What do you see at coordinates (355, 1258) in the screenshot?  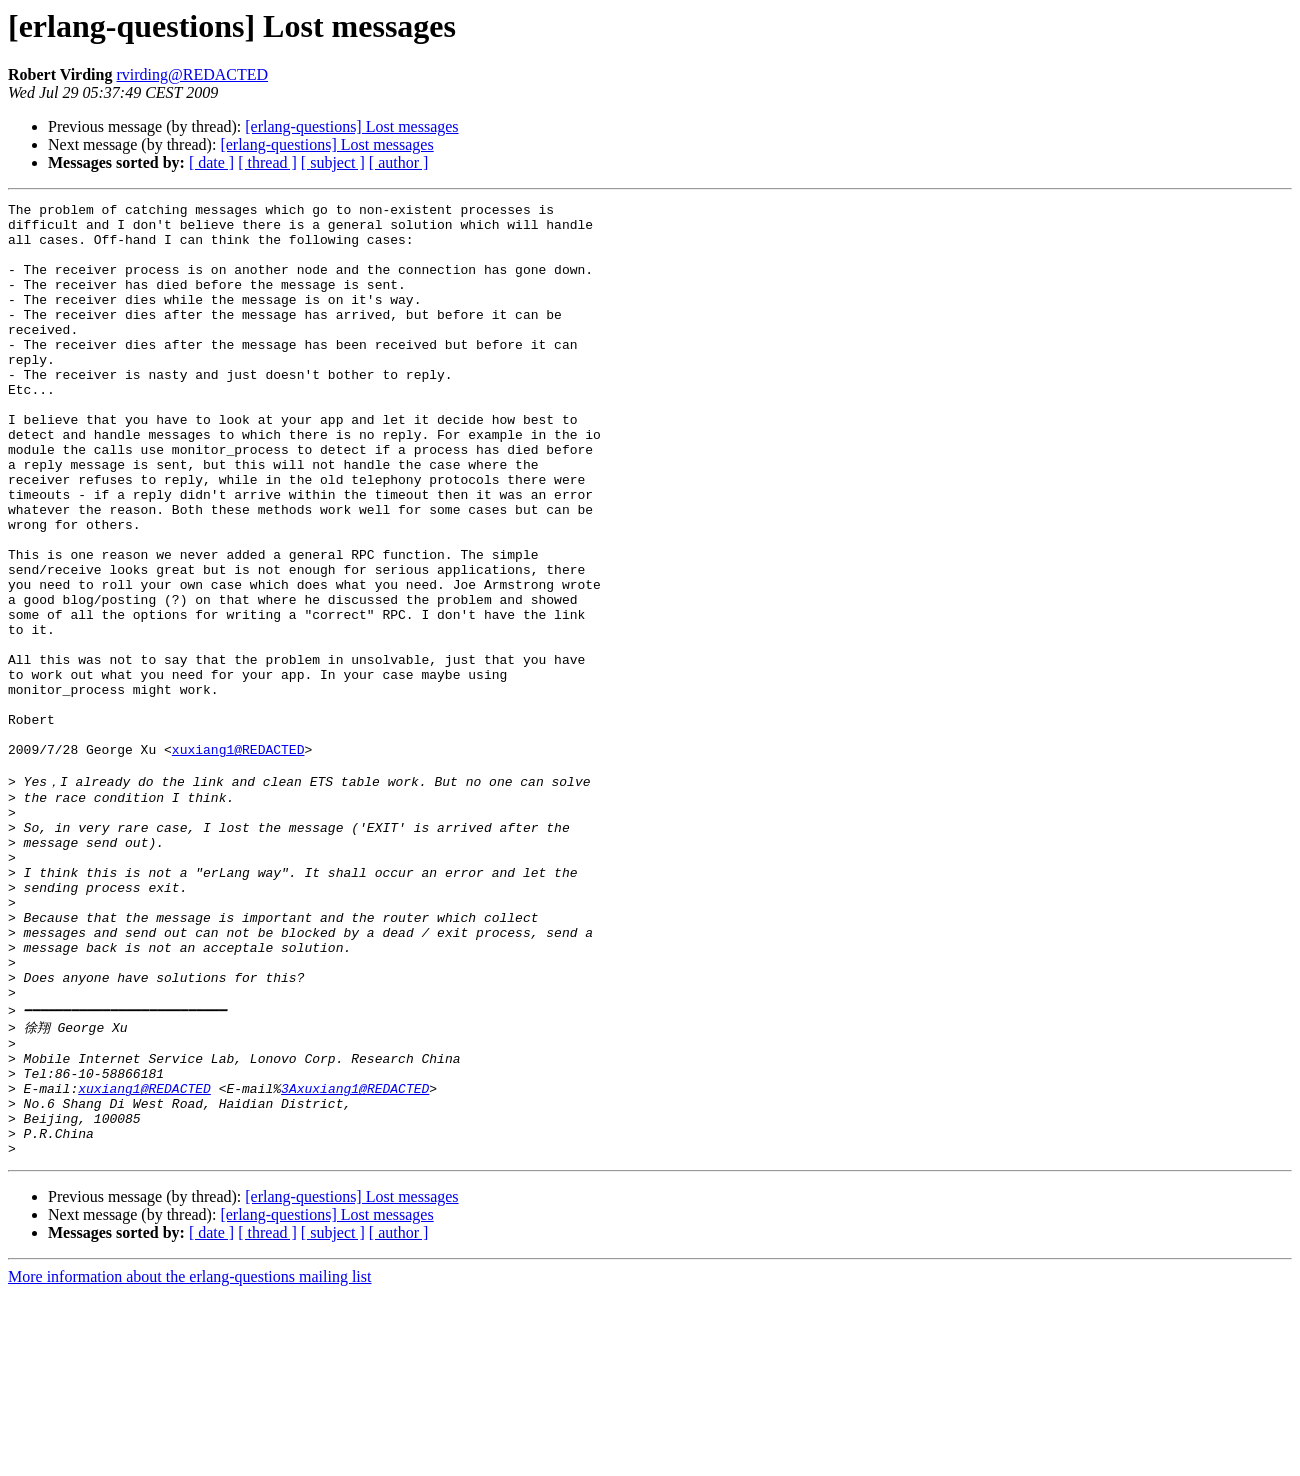 I see `3Axuxiang1@REDACTED` at bounding box center [355, 1258].